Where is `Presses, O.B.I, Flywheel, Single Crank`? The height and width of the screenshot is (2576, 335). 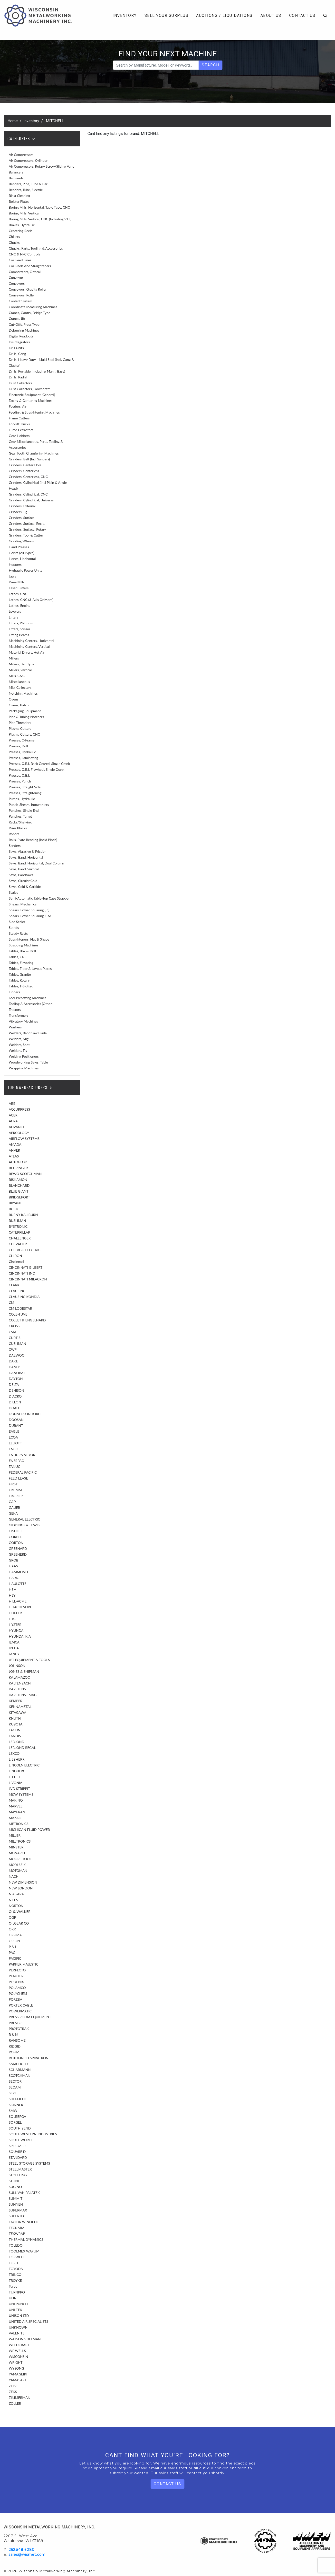
Presses, O.B.I, Flywheel, Single Crank is located at coordinates (36, 769).